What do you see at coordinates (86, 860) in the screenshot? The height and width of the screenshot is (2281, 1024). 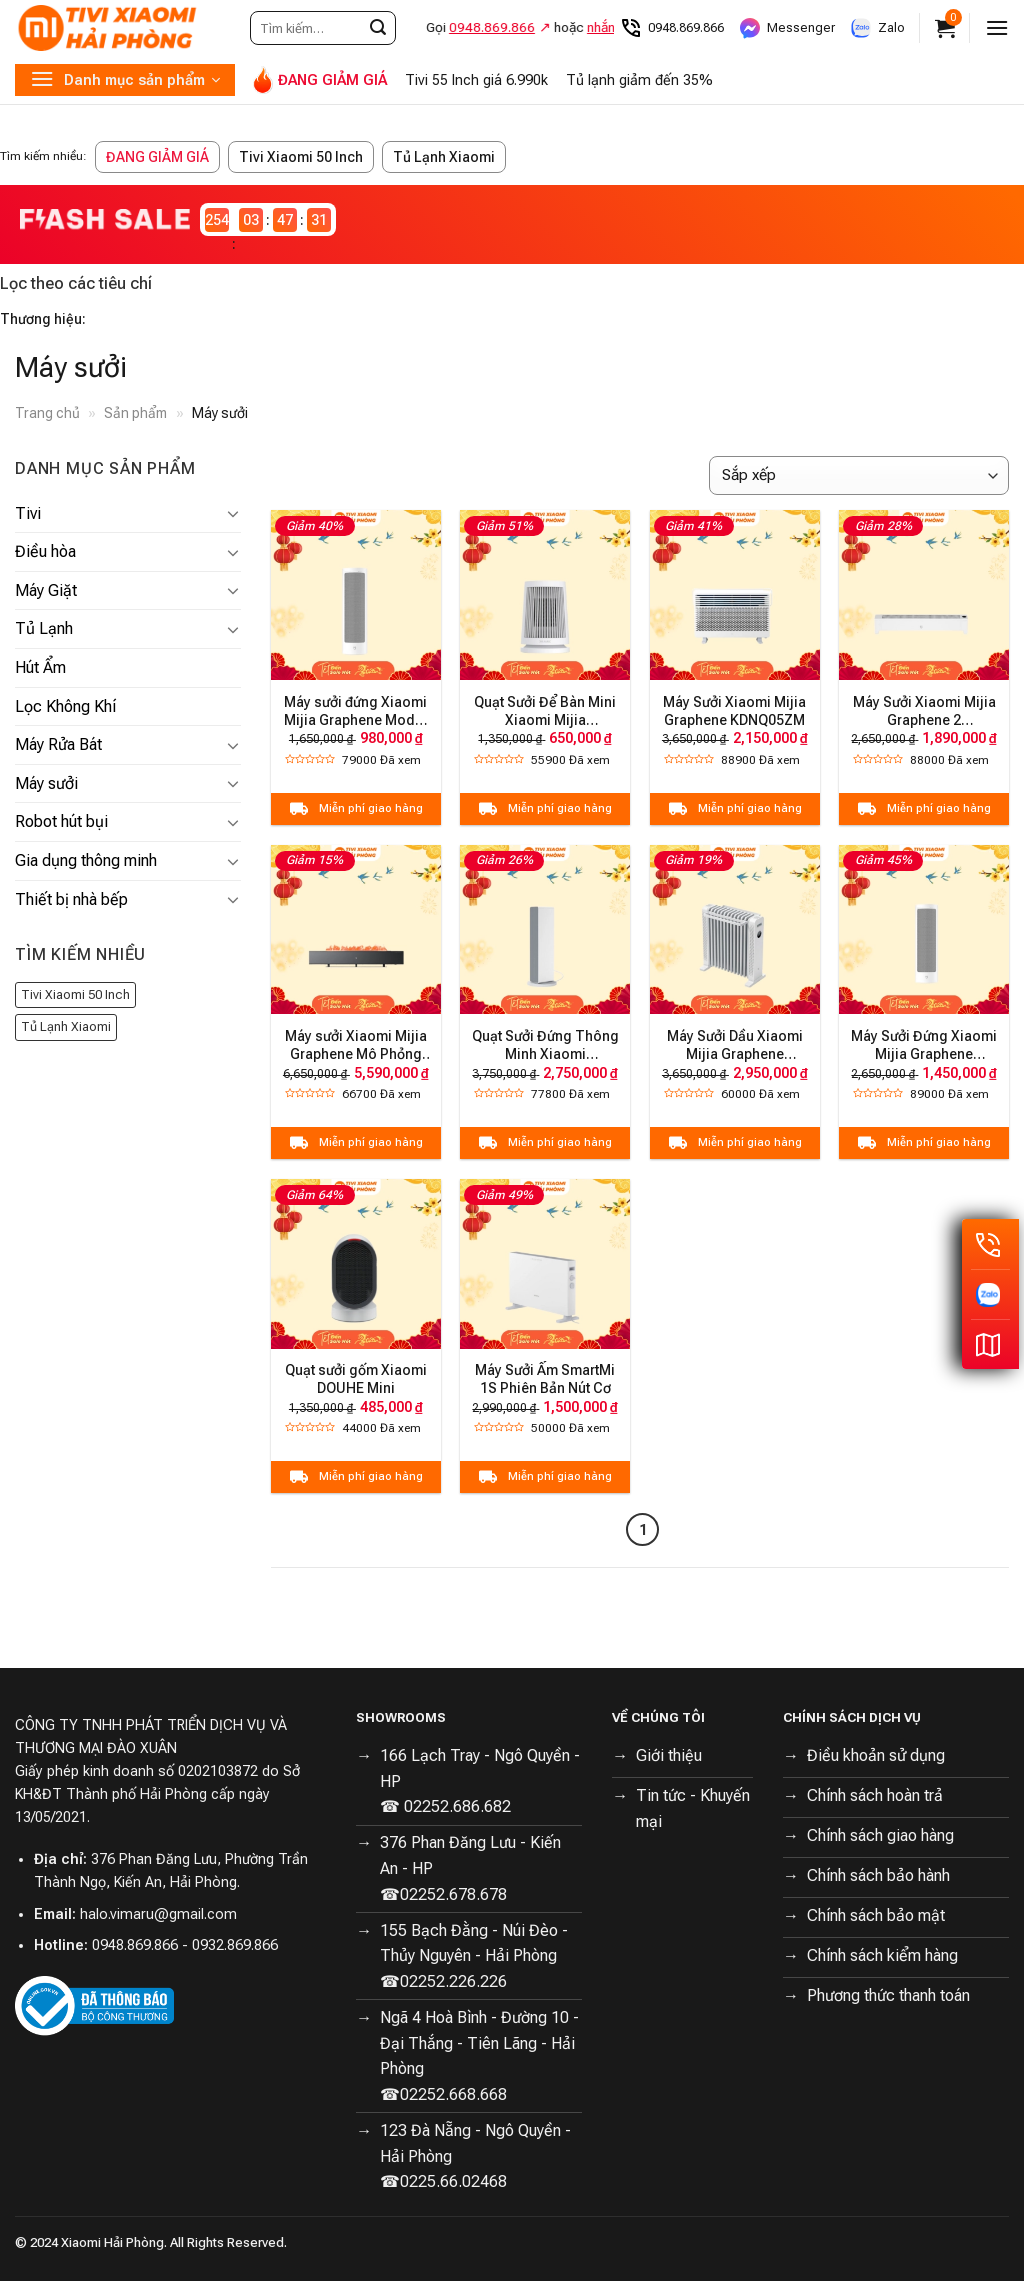 I see `Gia dụng thông minh` at bounding box center [86, 860].